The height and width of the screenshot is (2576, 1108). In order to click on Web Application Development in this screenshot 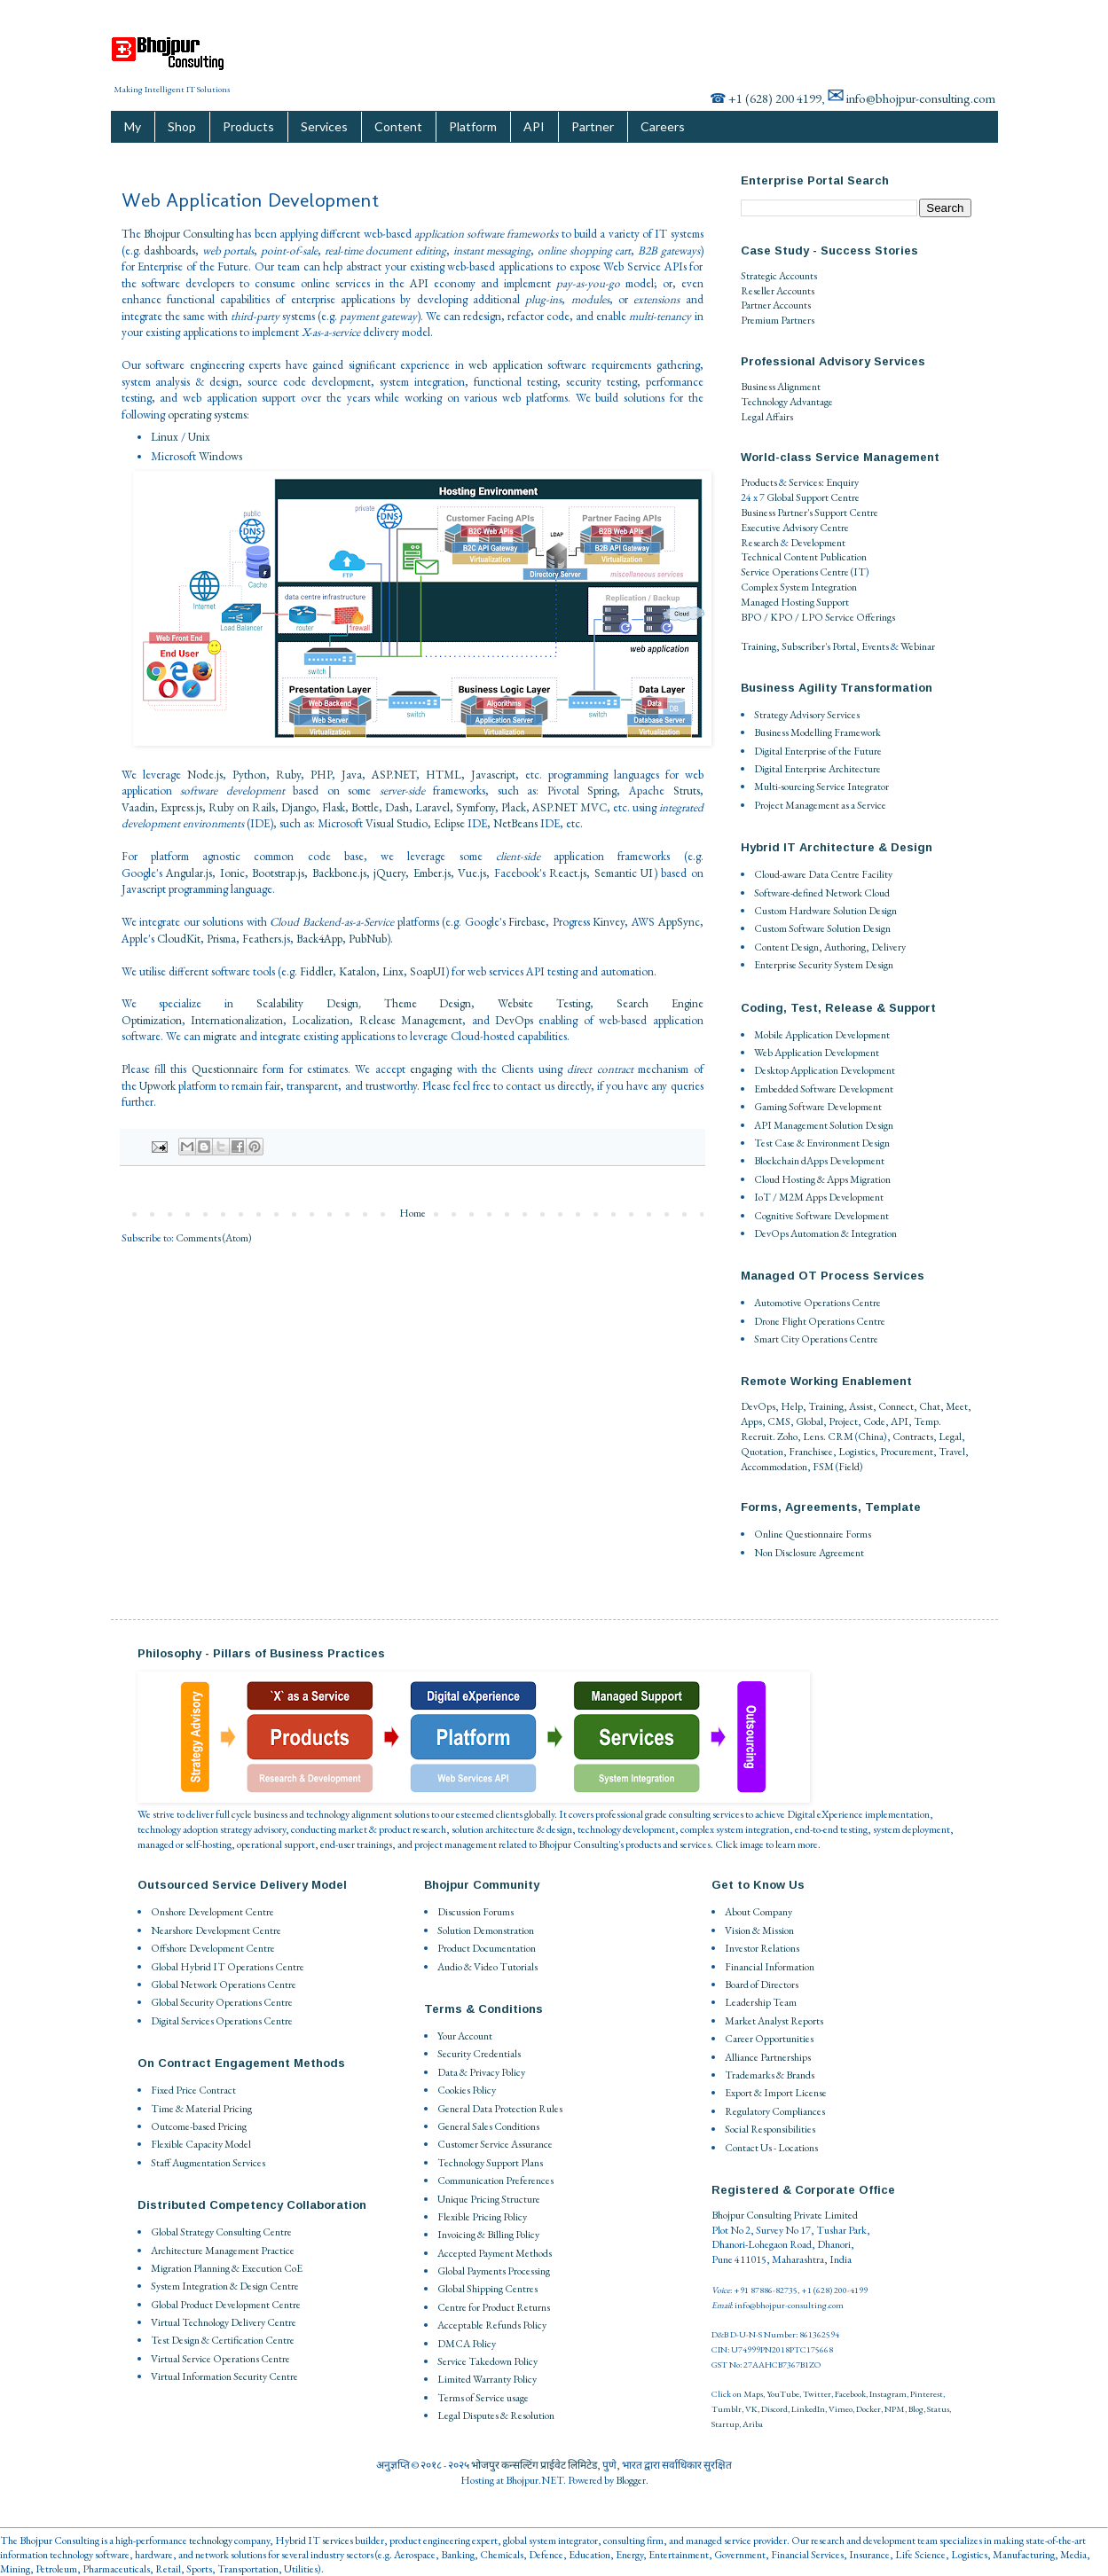, I will do `click(816, 1052)`.